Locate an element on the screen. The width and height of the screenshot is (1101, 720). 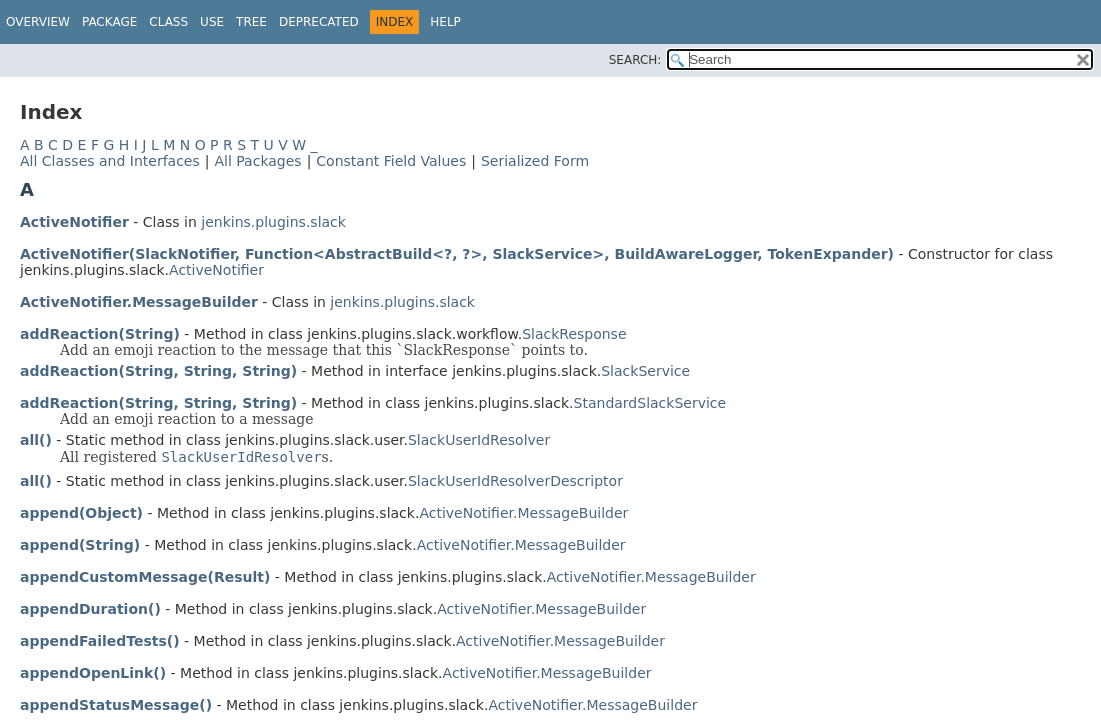
All Packages is located at coordinates (257, 161).